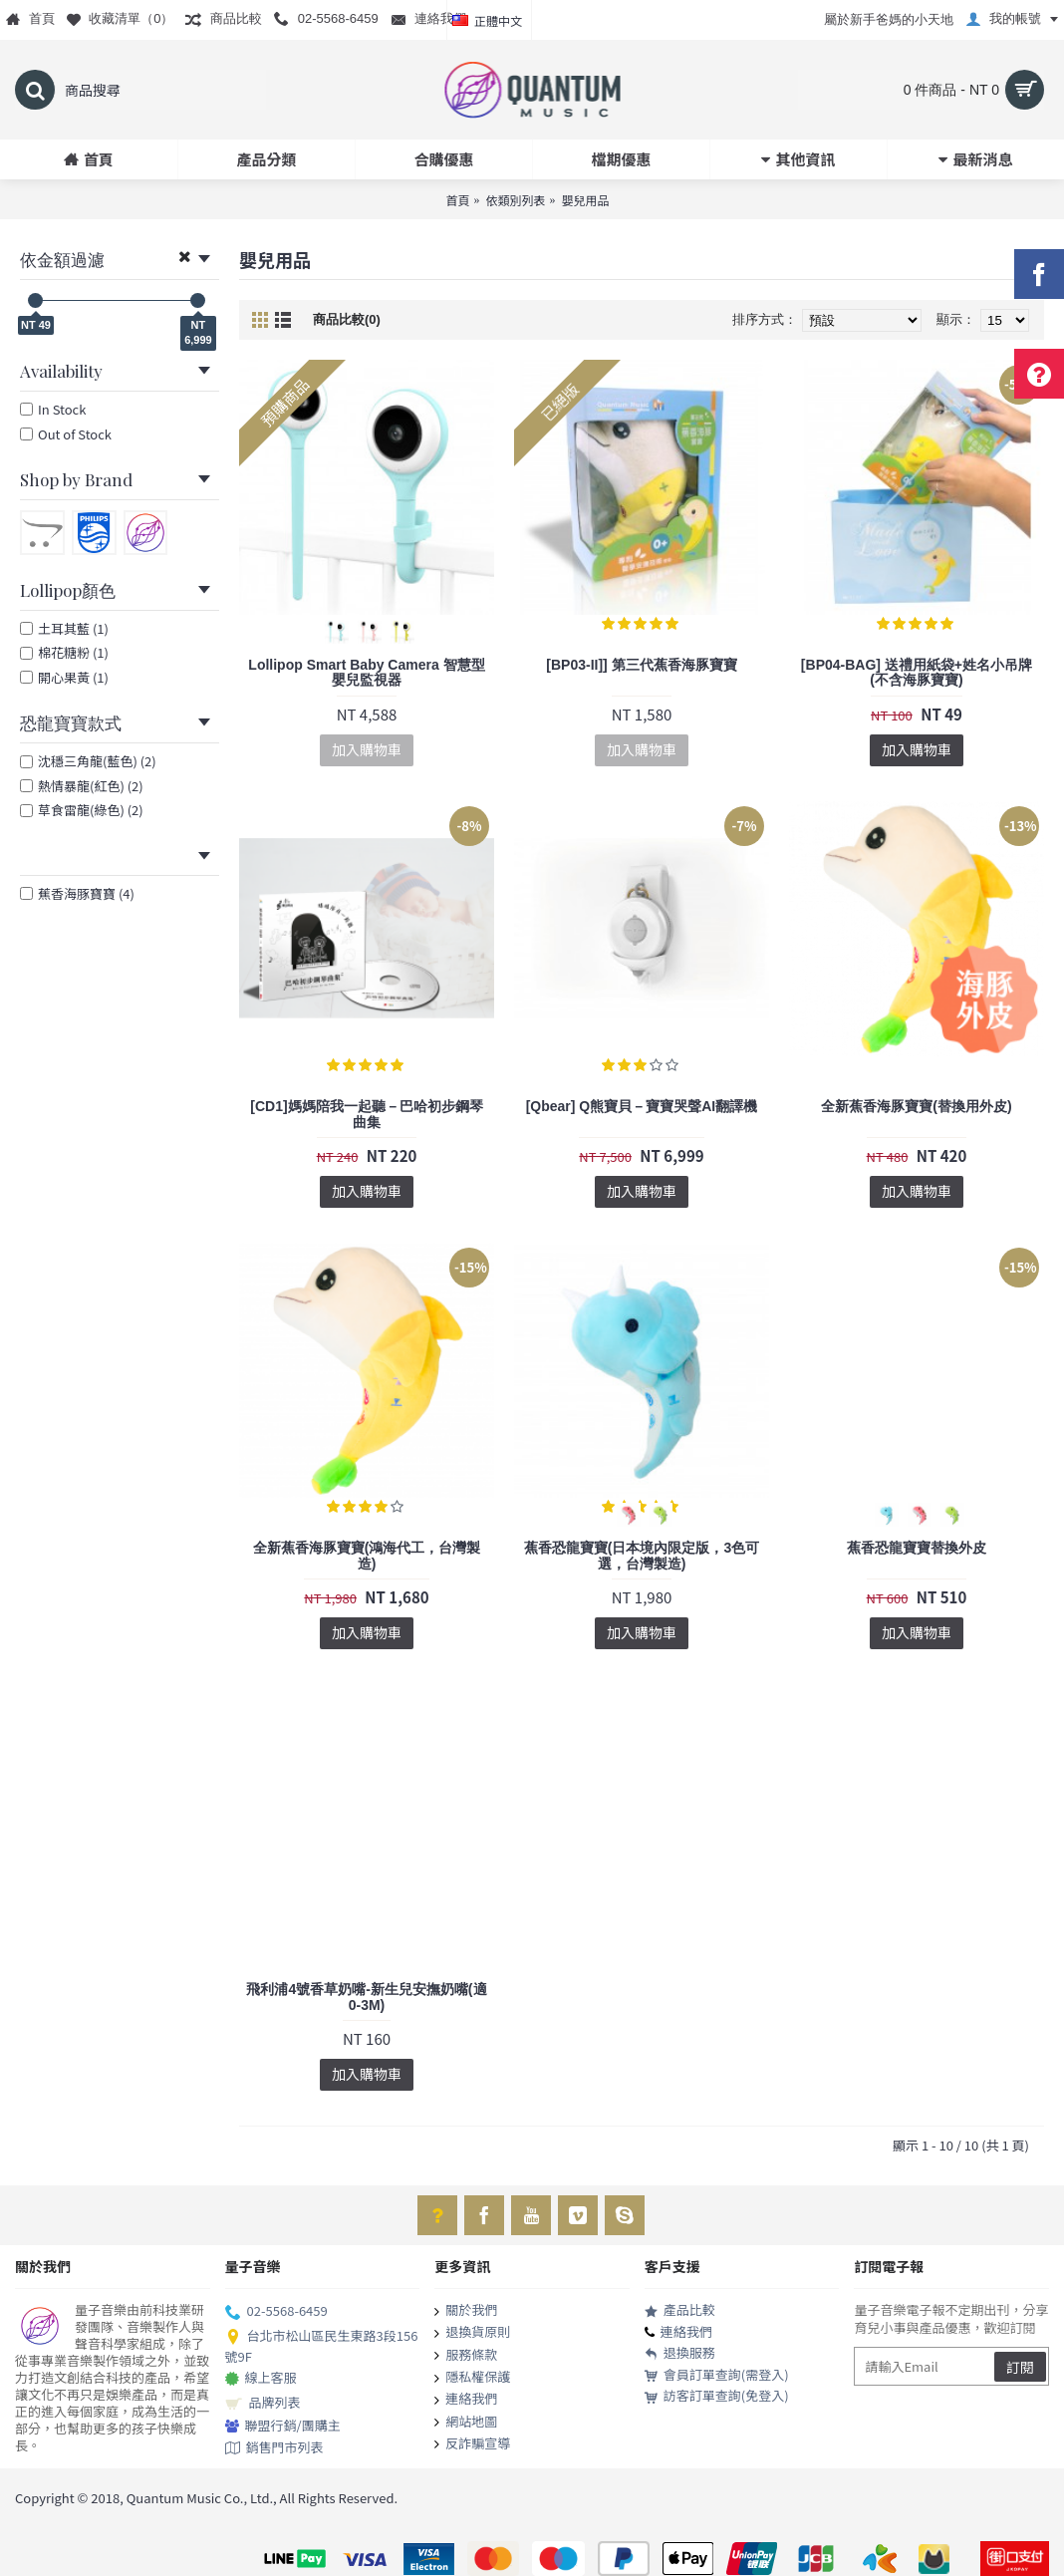 This screenshot has width=1064, height=2576. Describe the element at coordinates (680, 2353) in the screenshot. I see `退換服務` at that location.